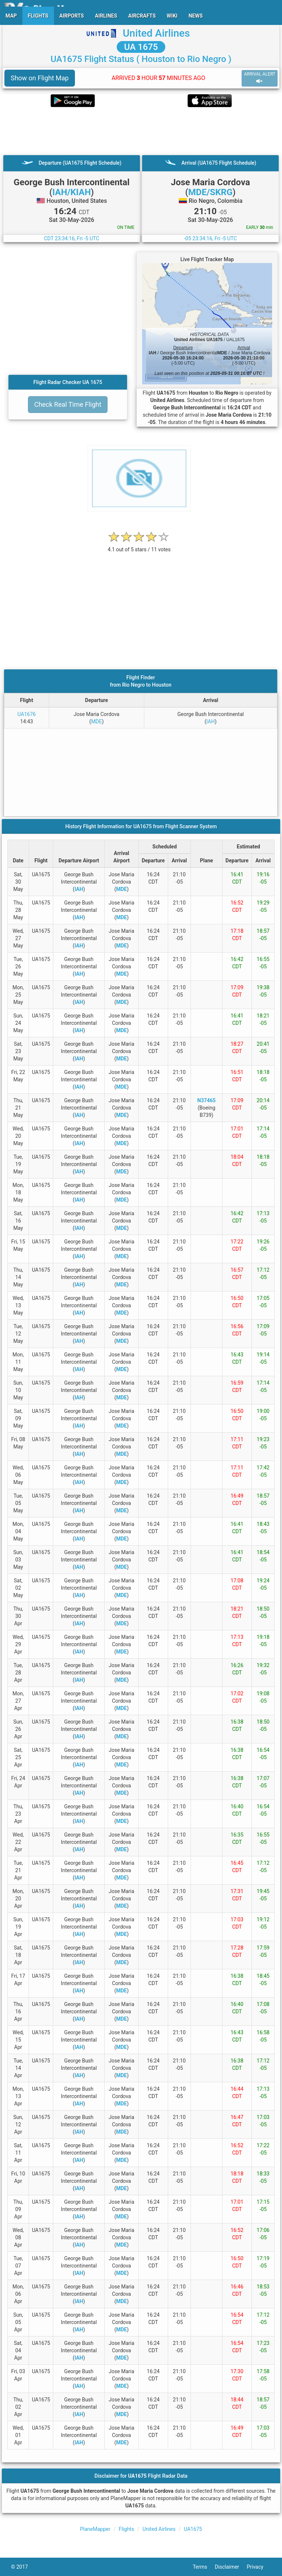 The height and width of the screenshot is (2576, 282). Describe the element at coordinates (139, 545) in the screenshot. I see `[rating]` at that location.